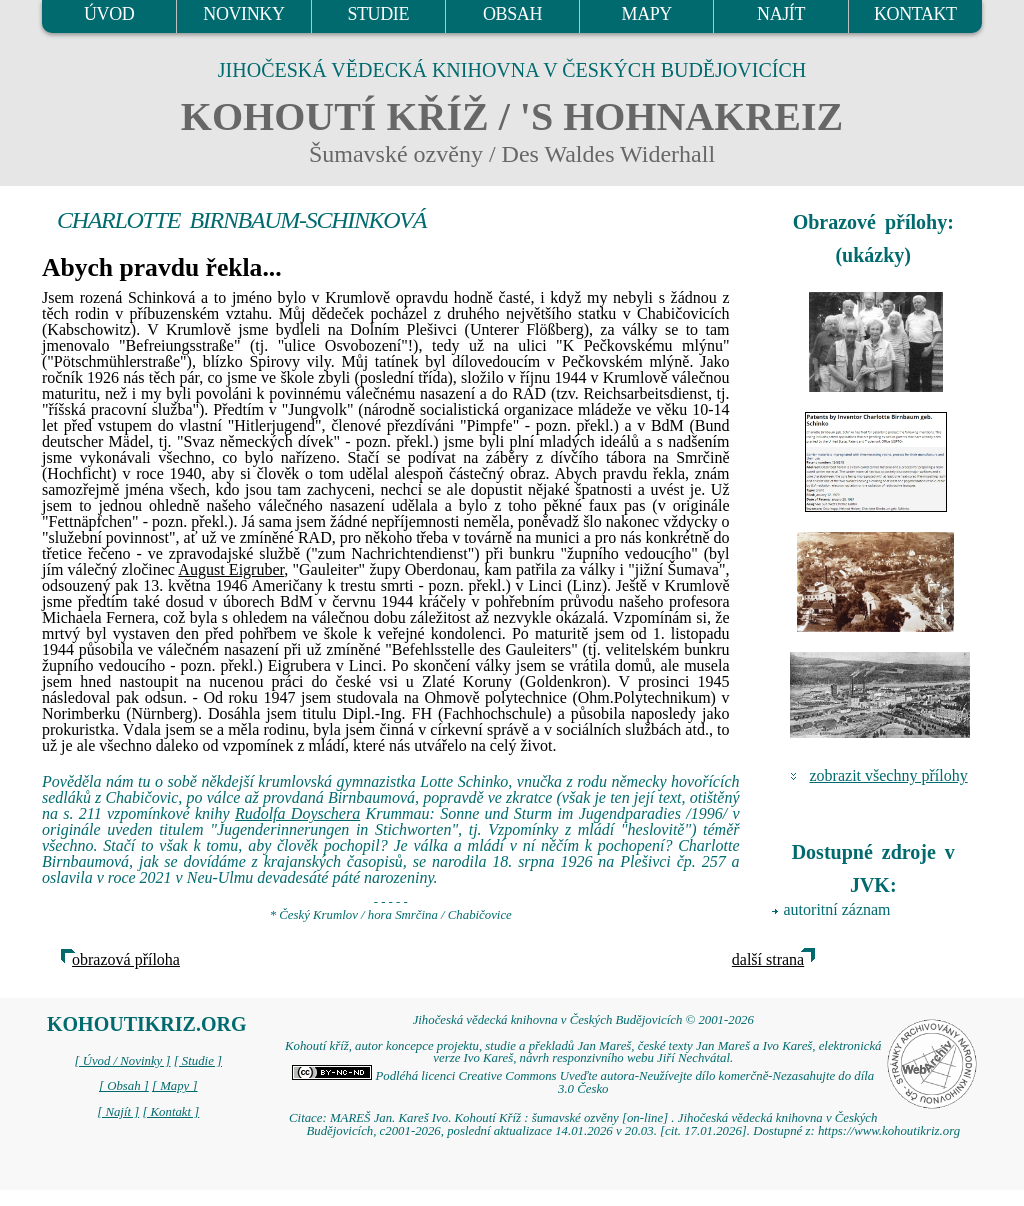 This screenshot has width=1024, height=1206. Describe the element at coordinates (109, 14) in the screenshot. I see `ÚVOD` at that location.